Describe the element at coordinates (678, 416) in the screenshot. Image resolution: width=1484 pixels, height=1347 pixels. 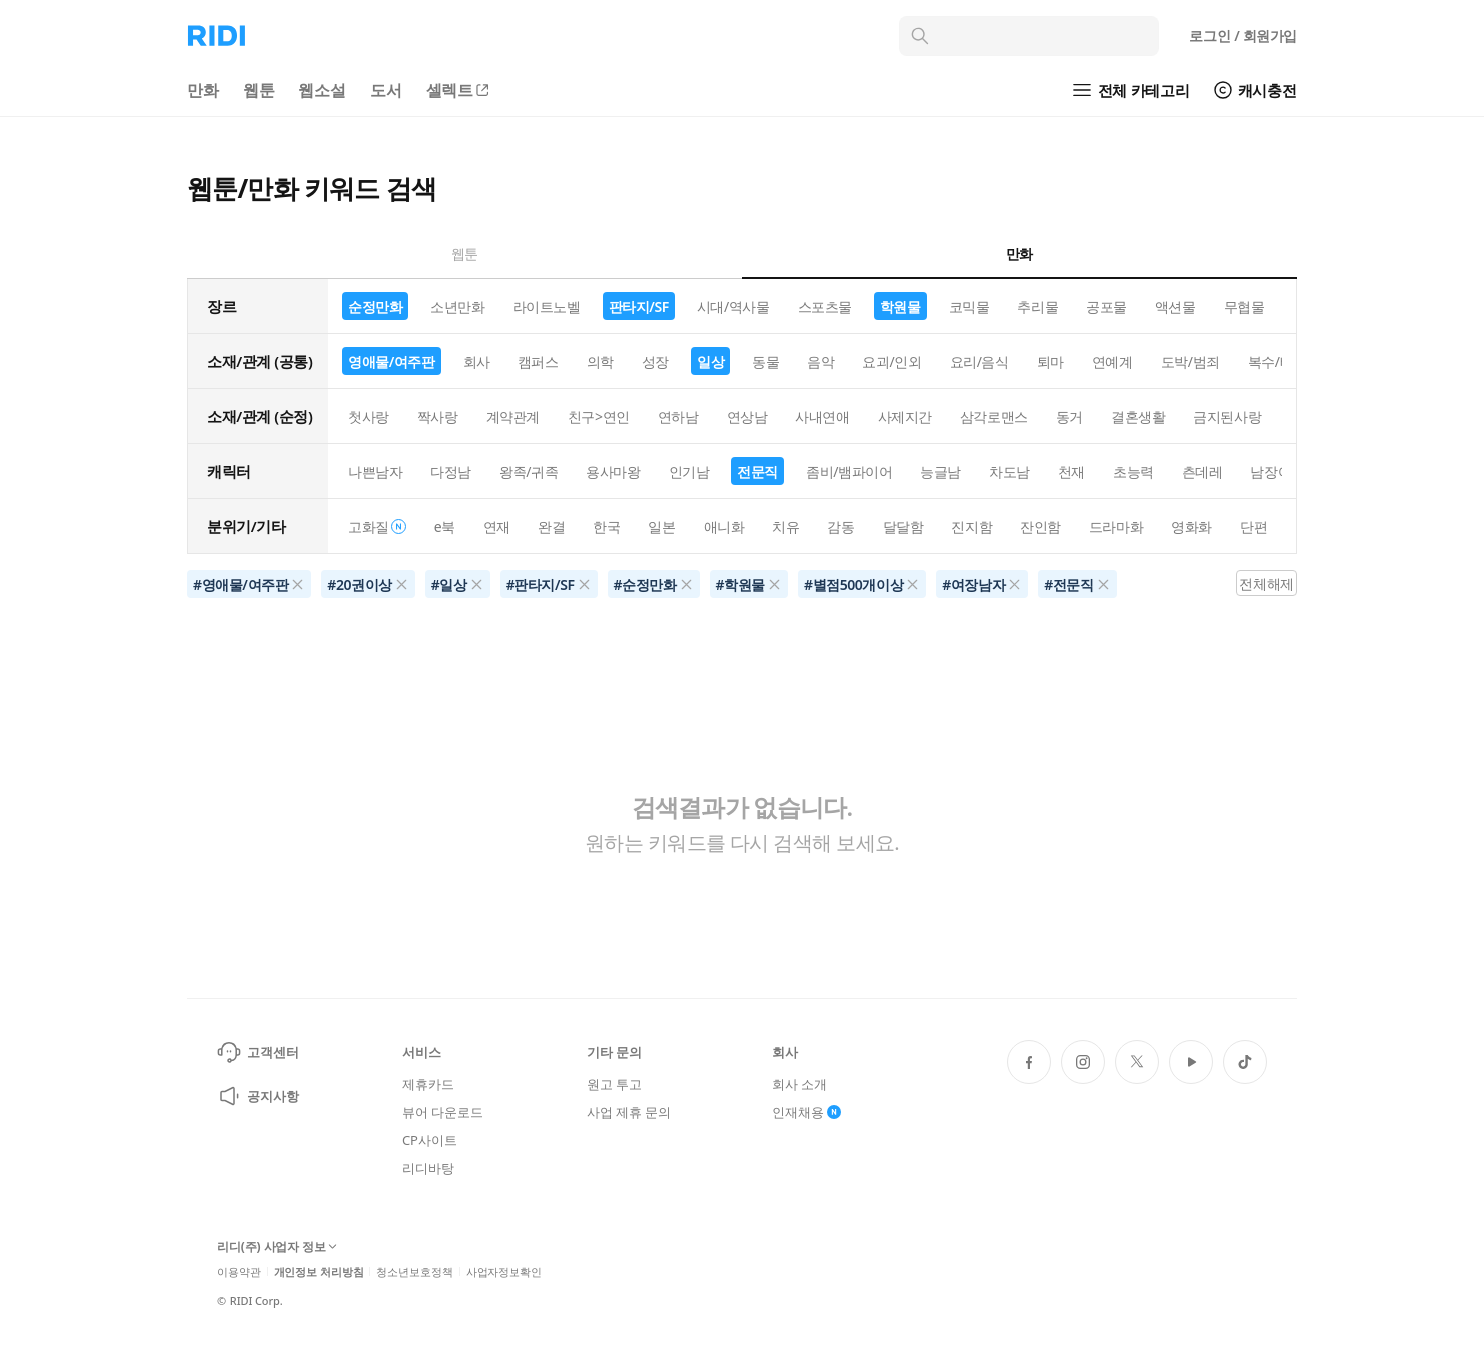
I see `연하남` at that location.